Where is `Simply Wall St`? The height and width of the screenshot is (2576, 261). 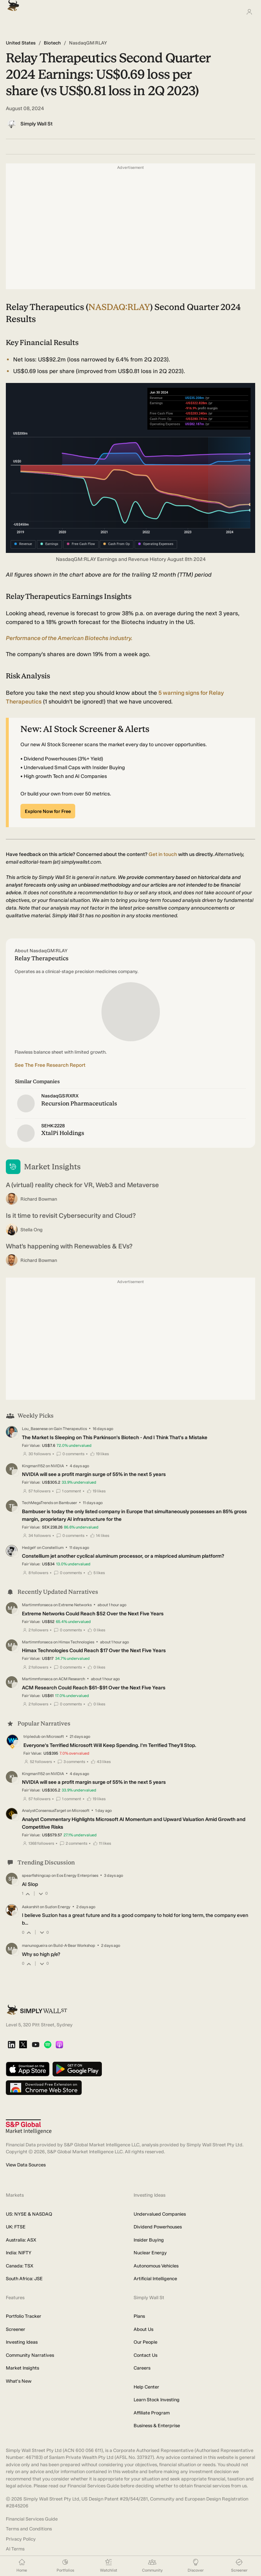 Simply Wall St is located at coordinates (36, 124).